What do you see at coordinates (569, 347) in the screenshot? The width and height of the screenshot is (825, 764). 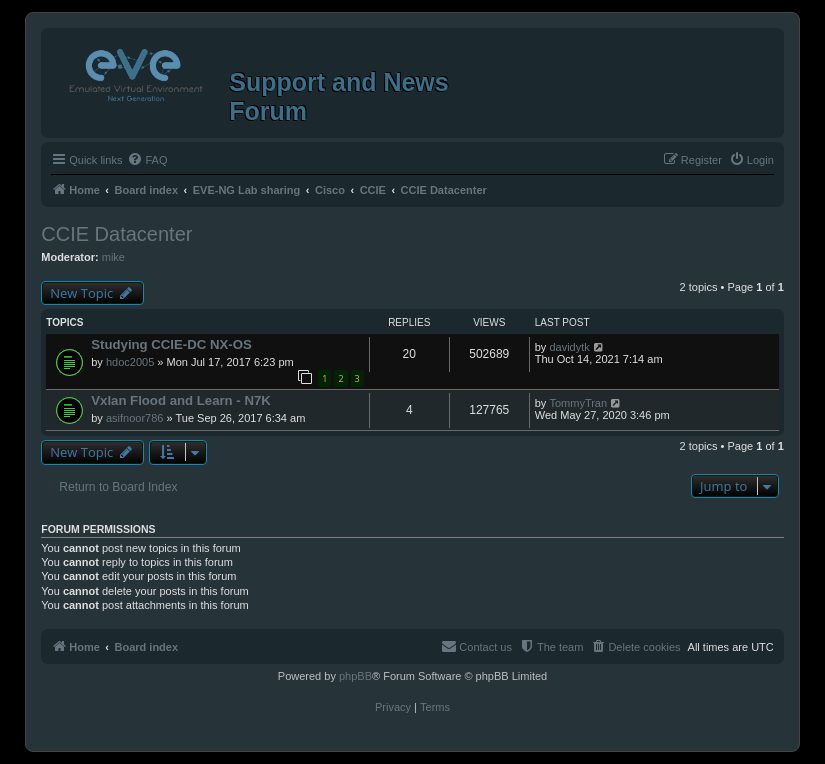 I see `davidytk` at bounding box center [569, 347].